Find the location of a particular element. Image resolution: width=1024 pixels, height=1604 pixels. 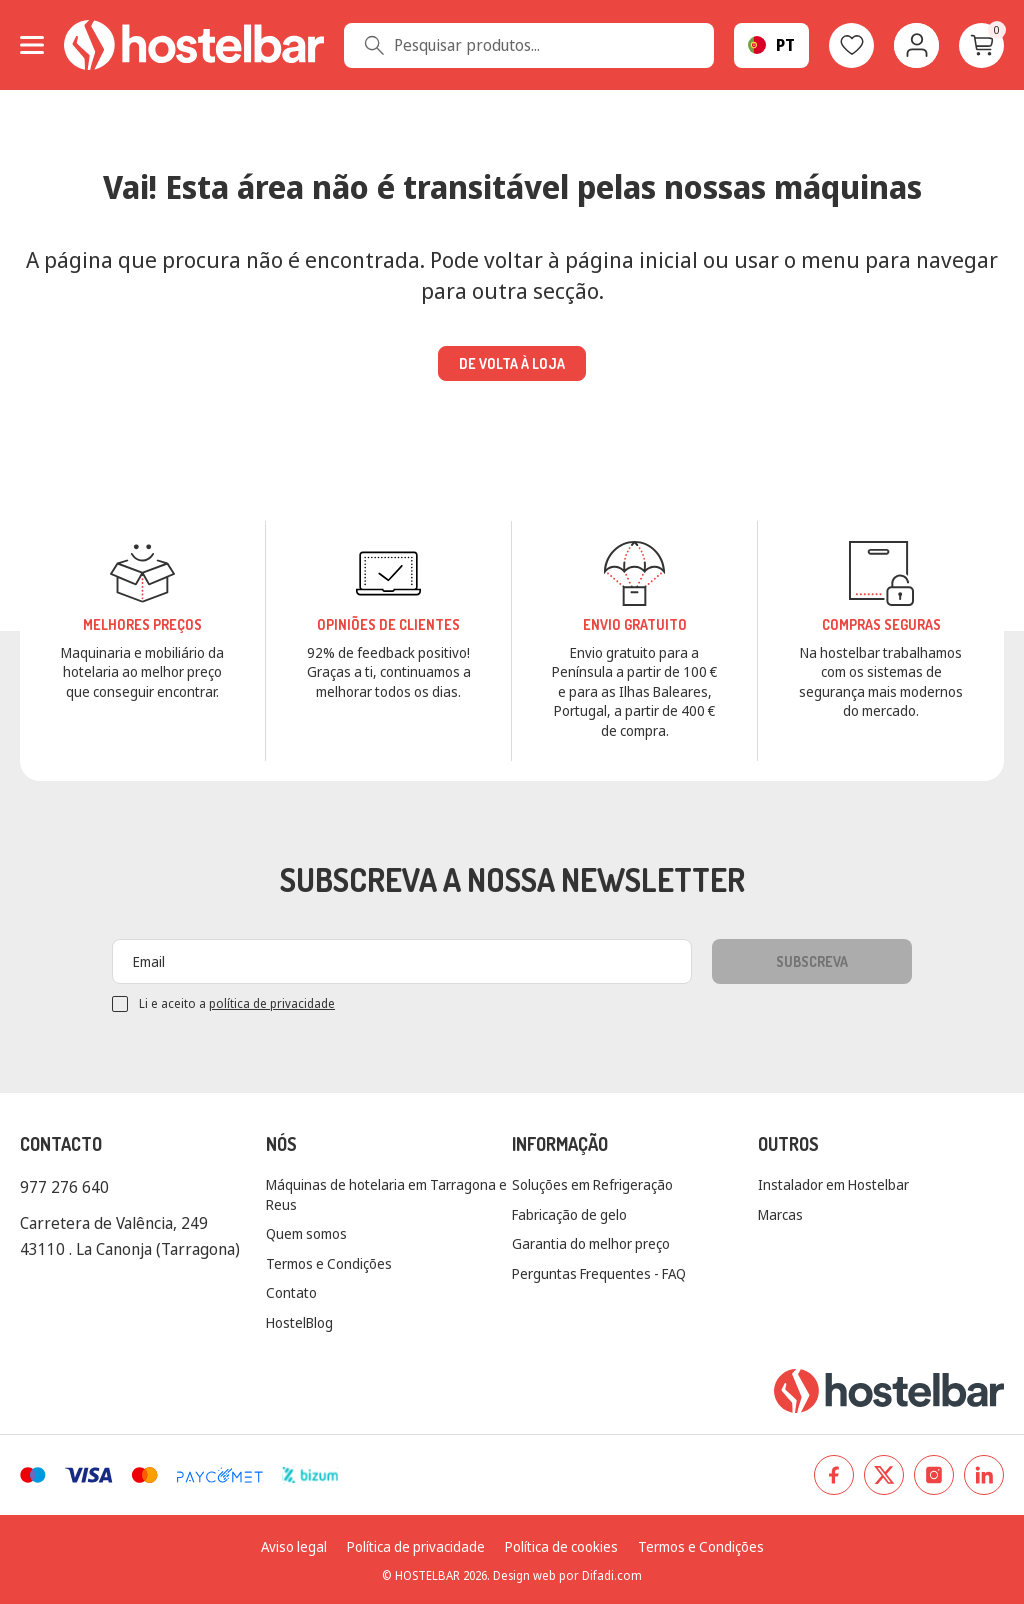

política de privacidade is located at coordinates (272, 1003).